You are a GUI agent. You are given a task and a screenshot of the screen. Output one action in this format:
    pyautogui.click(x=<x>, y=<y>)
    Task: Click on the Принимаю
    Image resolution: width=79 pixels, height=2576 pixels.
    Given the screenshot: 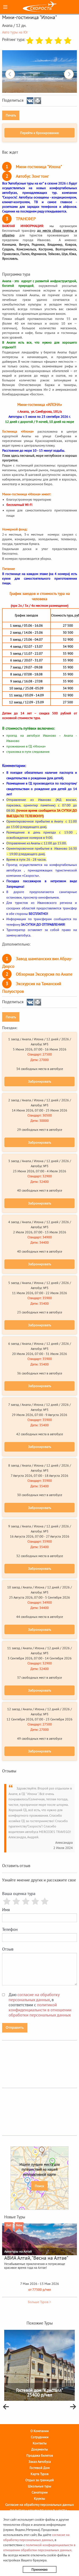 What is the action you would take?
    pyautogui.click(x=39, y=2569)
    